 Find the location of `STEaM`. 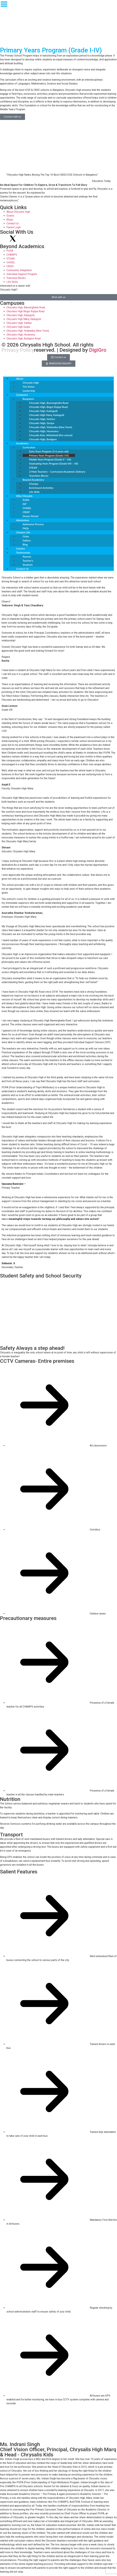

STEaM is located at coordinates (33, 467).